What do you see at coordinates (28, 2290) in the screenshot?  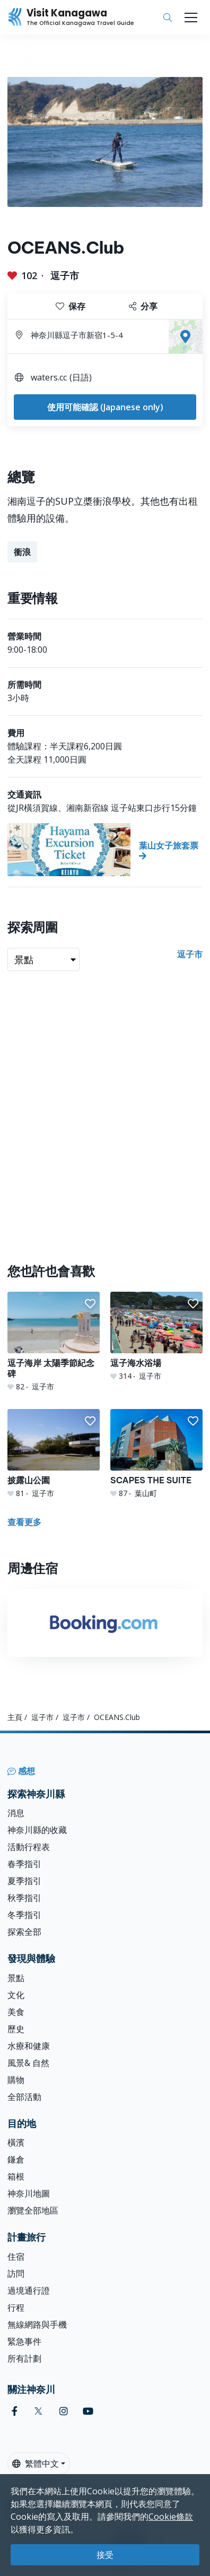 I see `過境通行證` at bounding box center [28, 2290].